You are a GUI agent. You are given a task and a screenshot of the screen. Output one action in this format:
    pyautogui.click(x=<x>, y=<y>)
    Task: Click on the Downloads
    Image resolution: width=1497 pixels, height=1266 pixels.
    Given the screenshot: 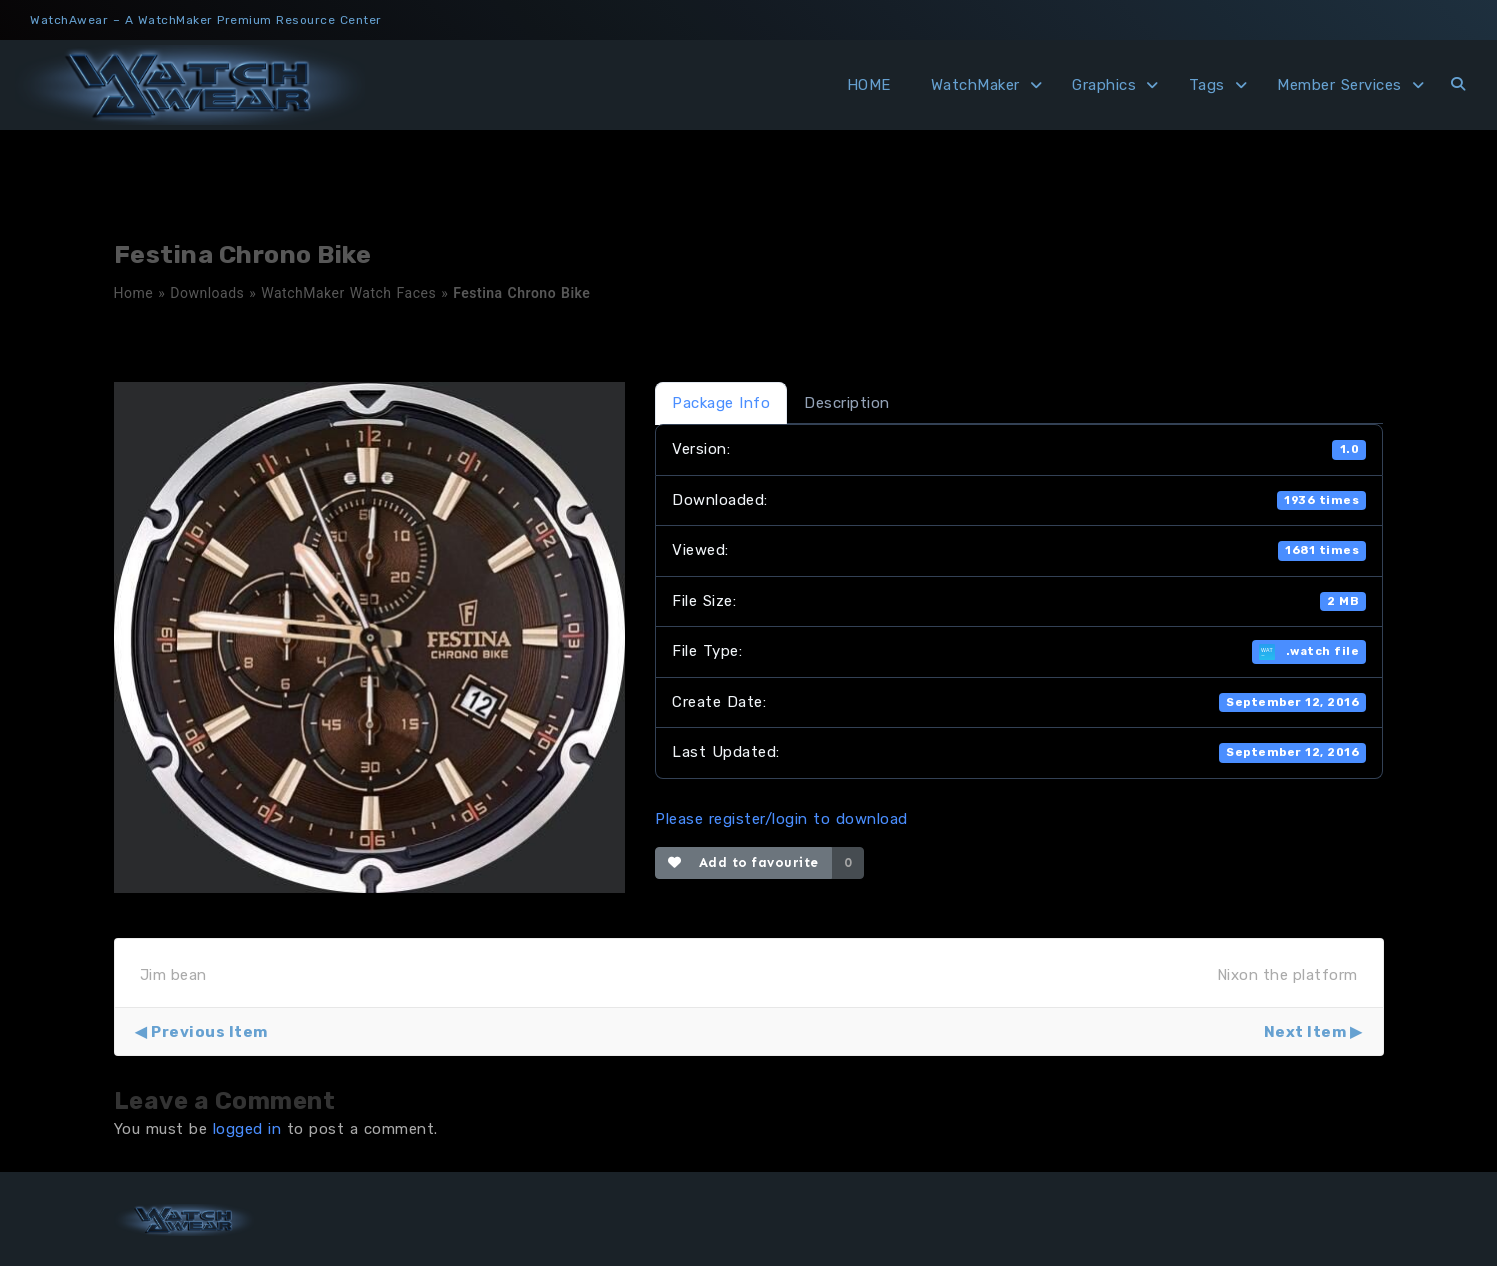 What is the action you would take?
    pyautogui.click(x=207, y=293)
    